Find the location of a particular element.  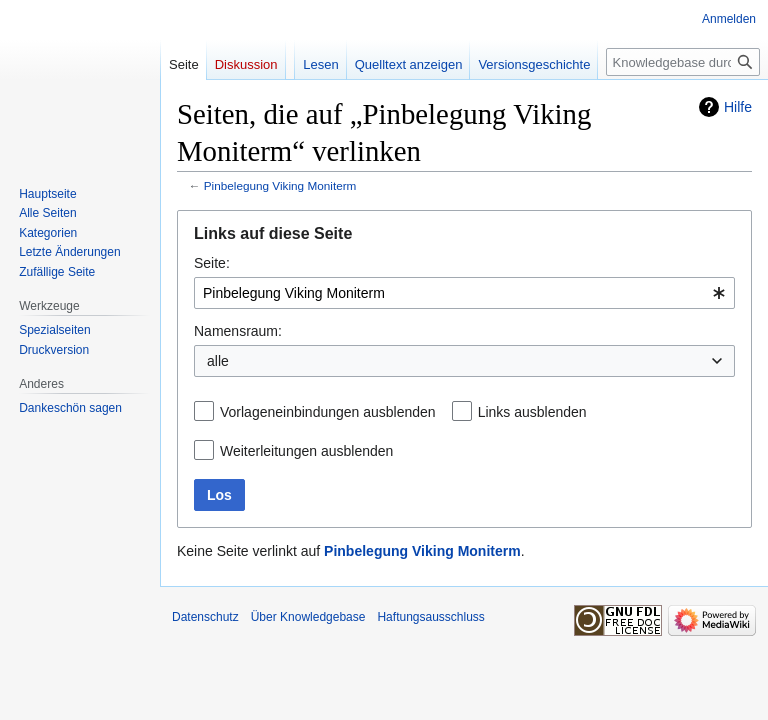

Links ausblenden is located at coordinates (532, 412).